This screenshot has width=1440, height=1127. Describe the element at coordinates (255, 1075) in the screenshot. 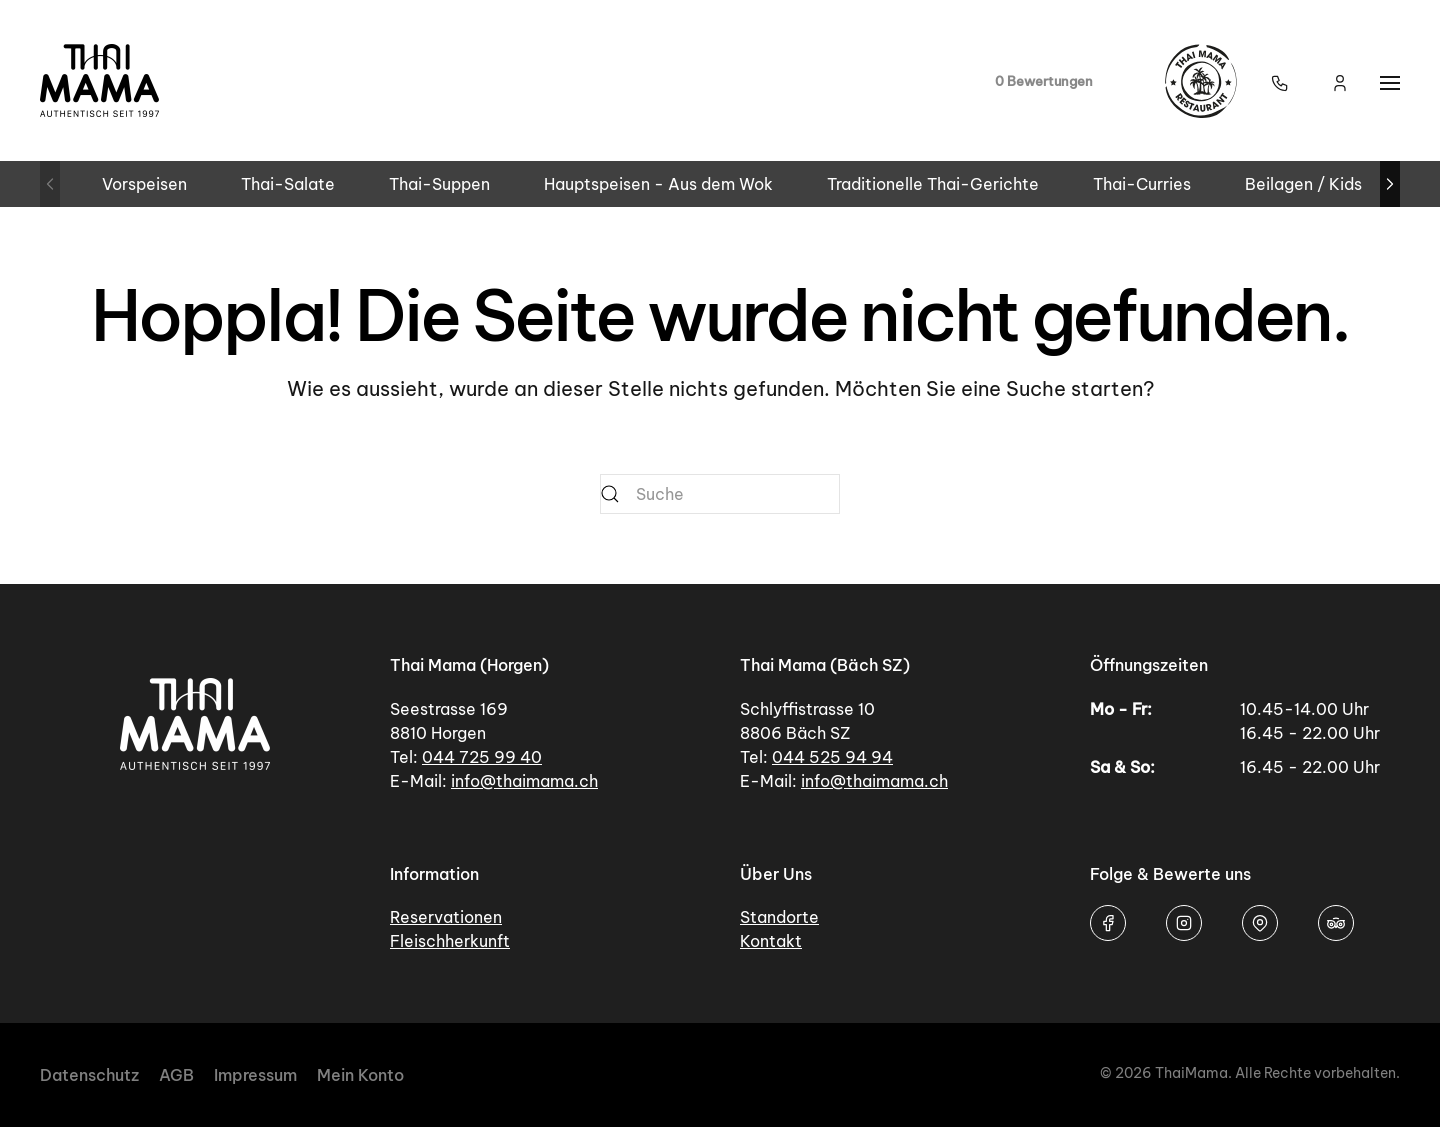

I see `Impressum` at that location.